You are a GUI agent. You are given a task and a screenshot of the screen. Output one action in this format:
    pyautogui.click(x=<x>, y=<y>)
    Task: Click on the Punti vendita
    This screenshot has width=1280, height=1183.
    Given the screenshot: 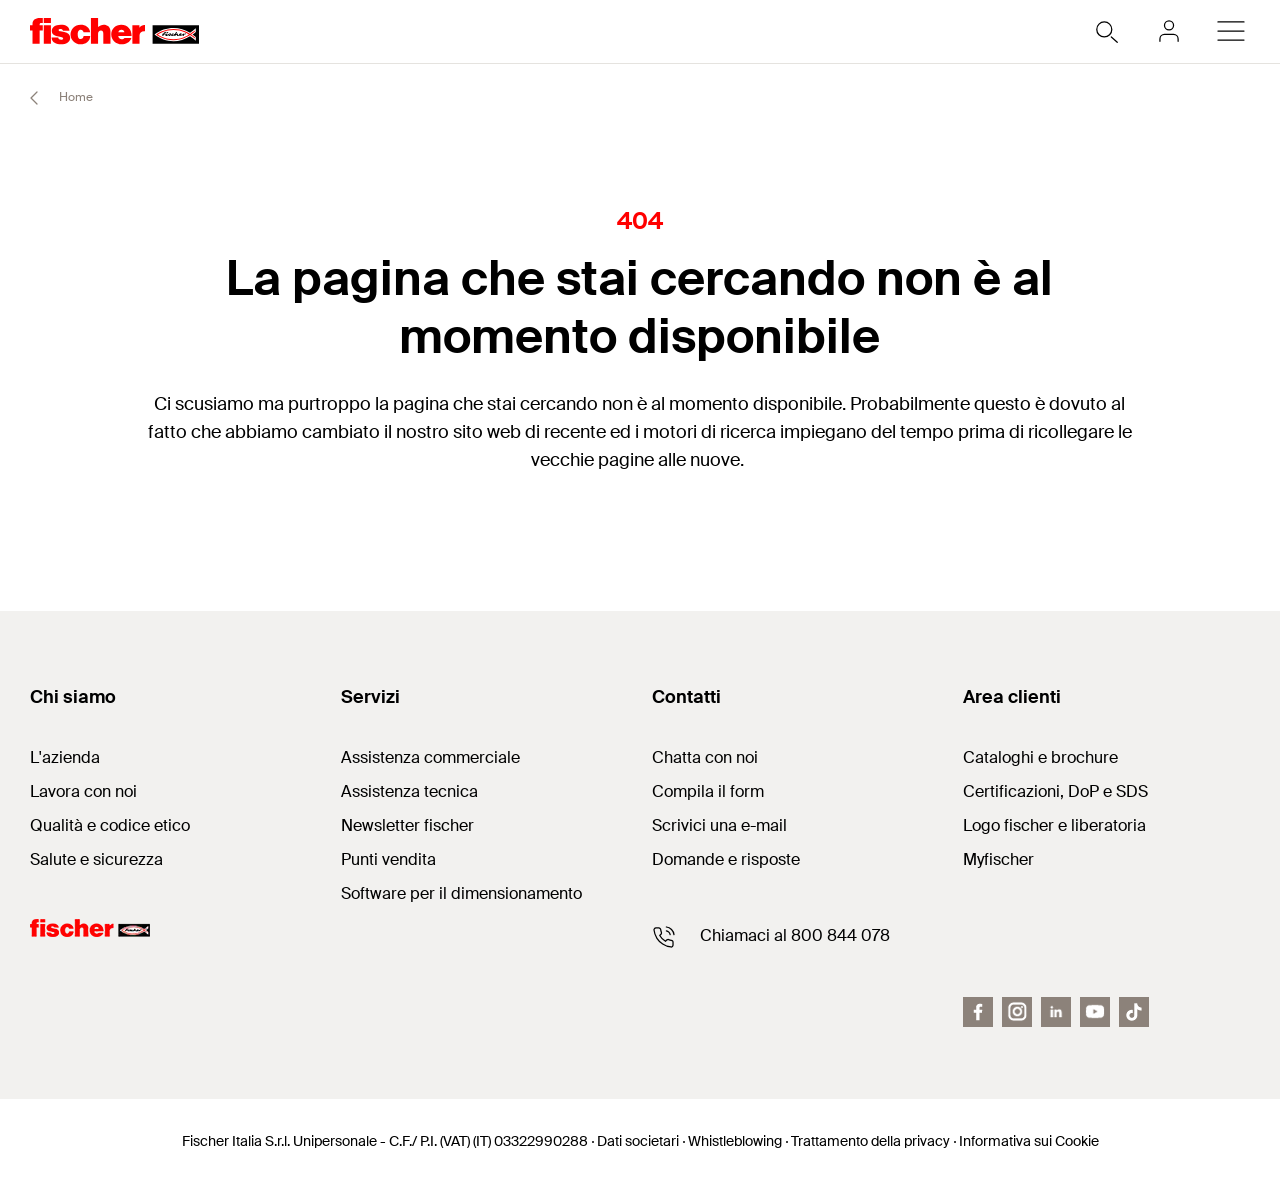 What is the action you would take?
    pyautogui.click(x=388, y=859)
    